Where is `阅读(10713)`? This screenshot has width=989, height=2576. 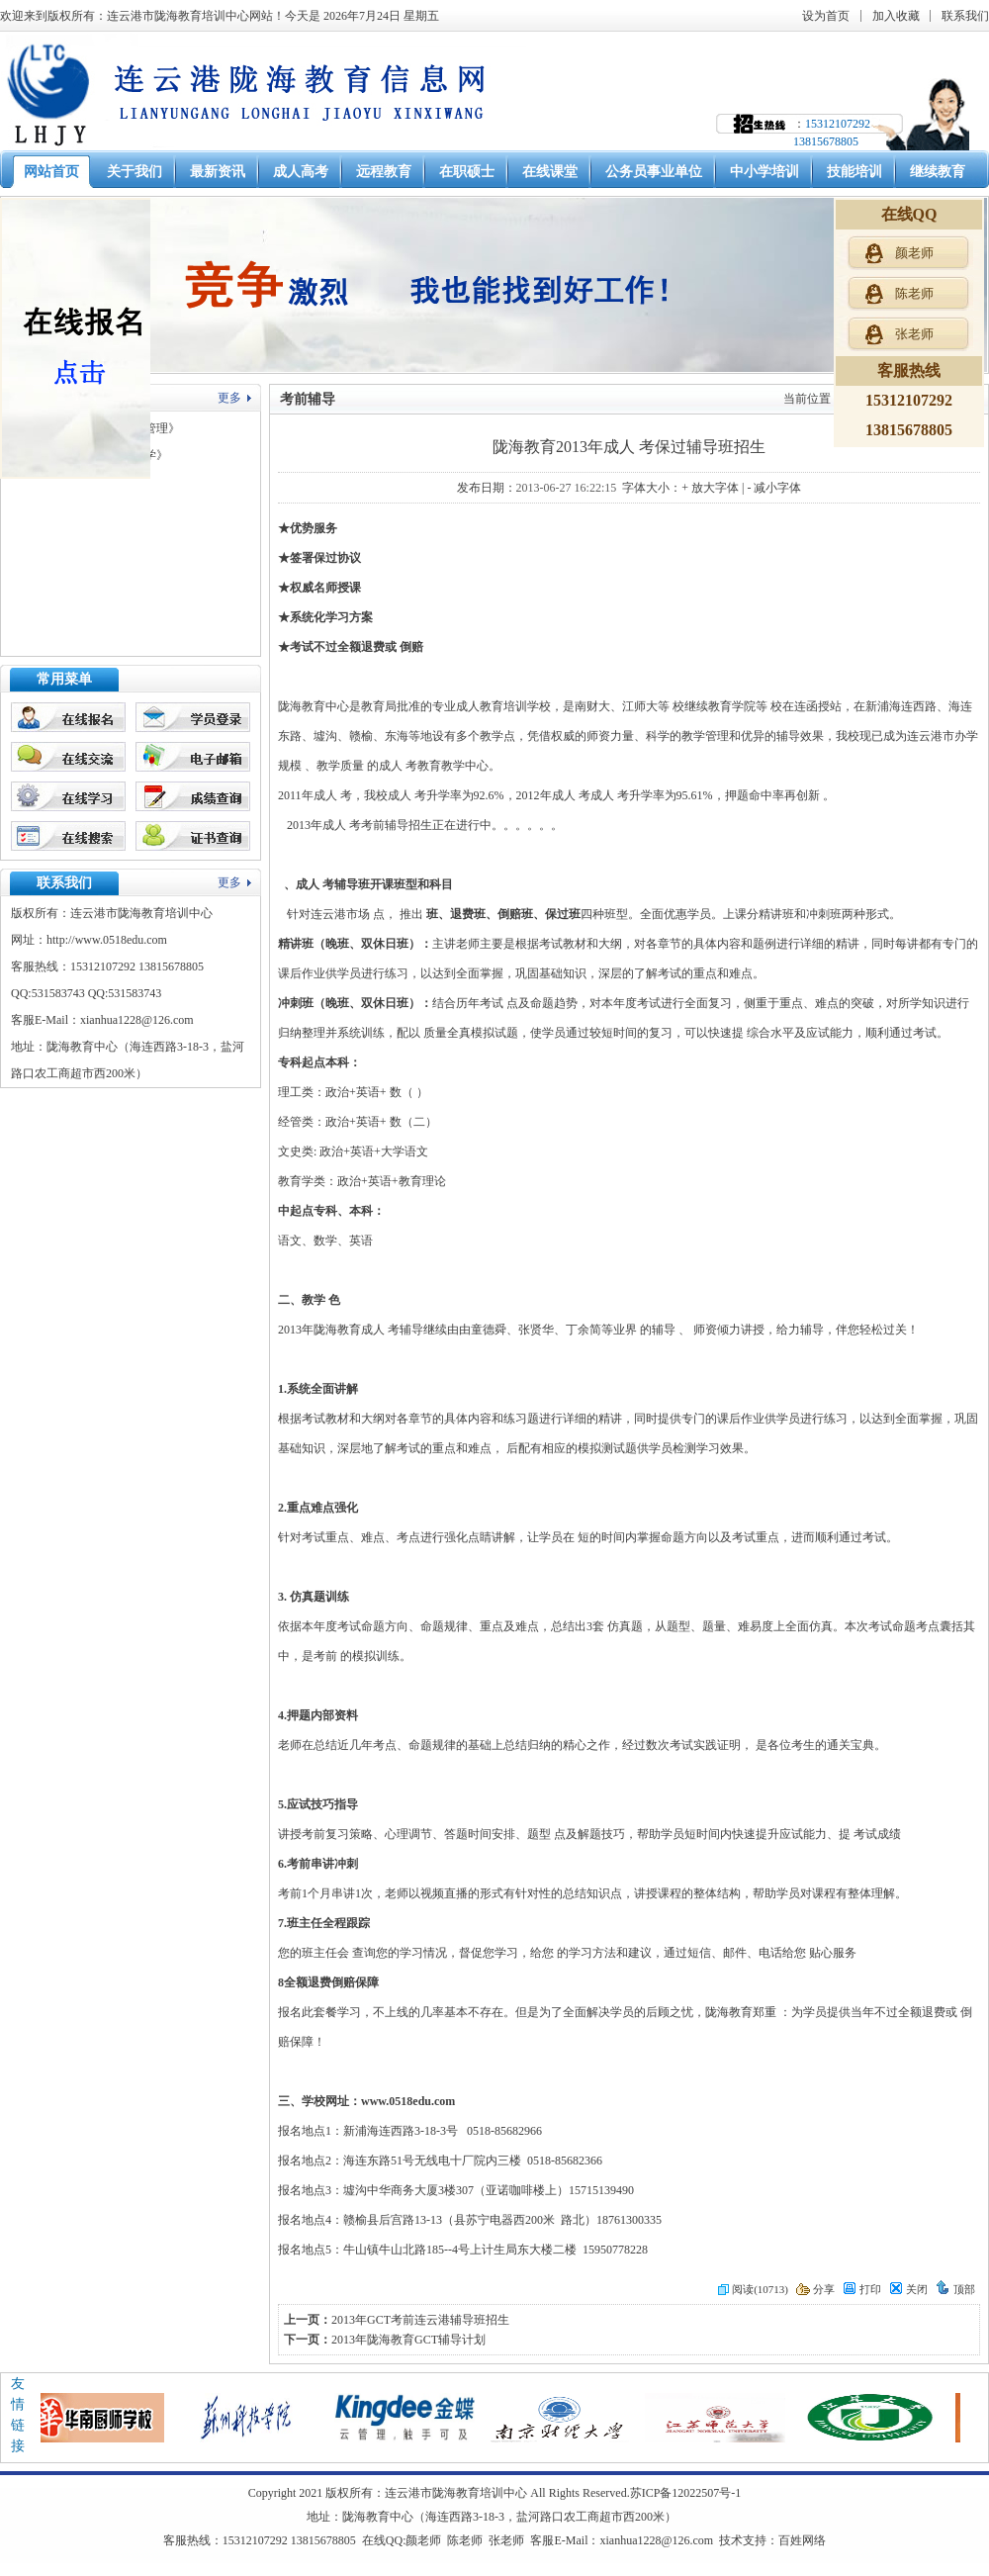 阅读(10713) is located at coordinates (753, 2289).